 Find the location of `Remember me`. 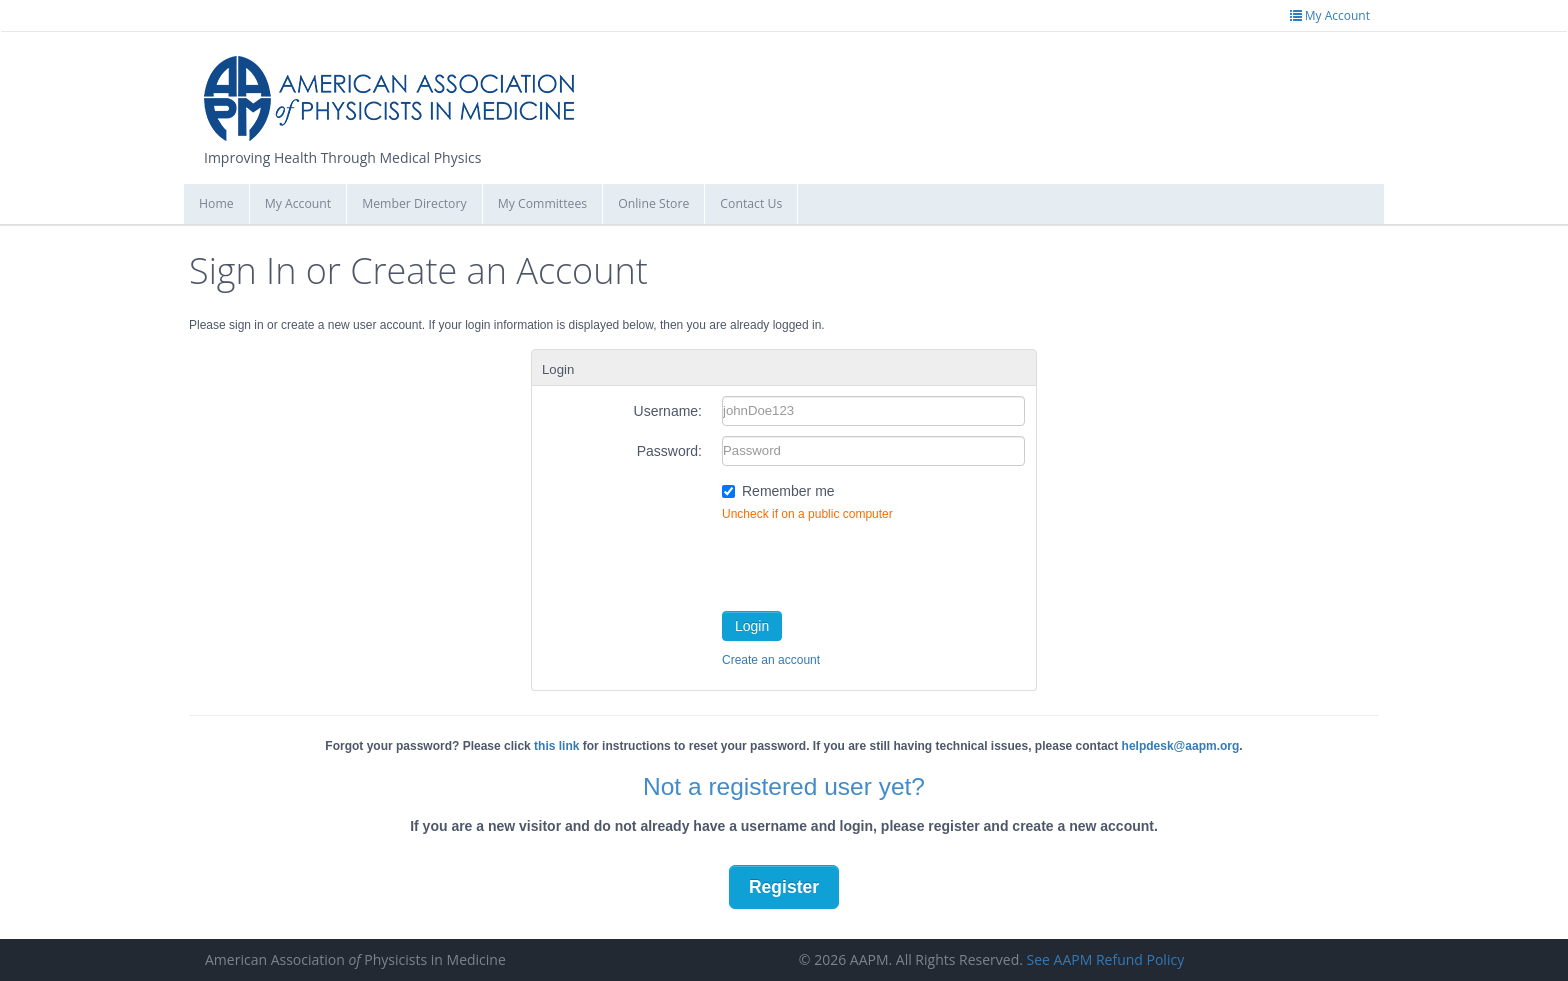

Remember me is located at coordinates (788, 491).